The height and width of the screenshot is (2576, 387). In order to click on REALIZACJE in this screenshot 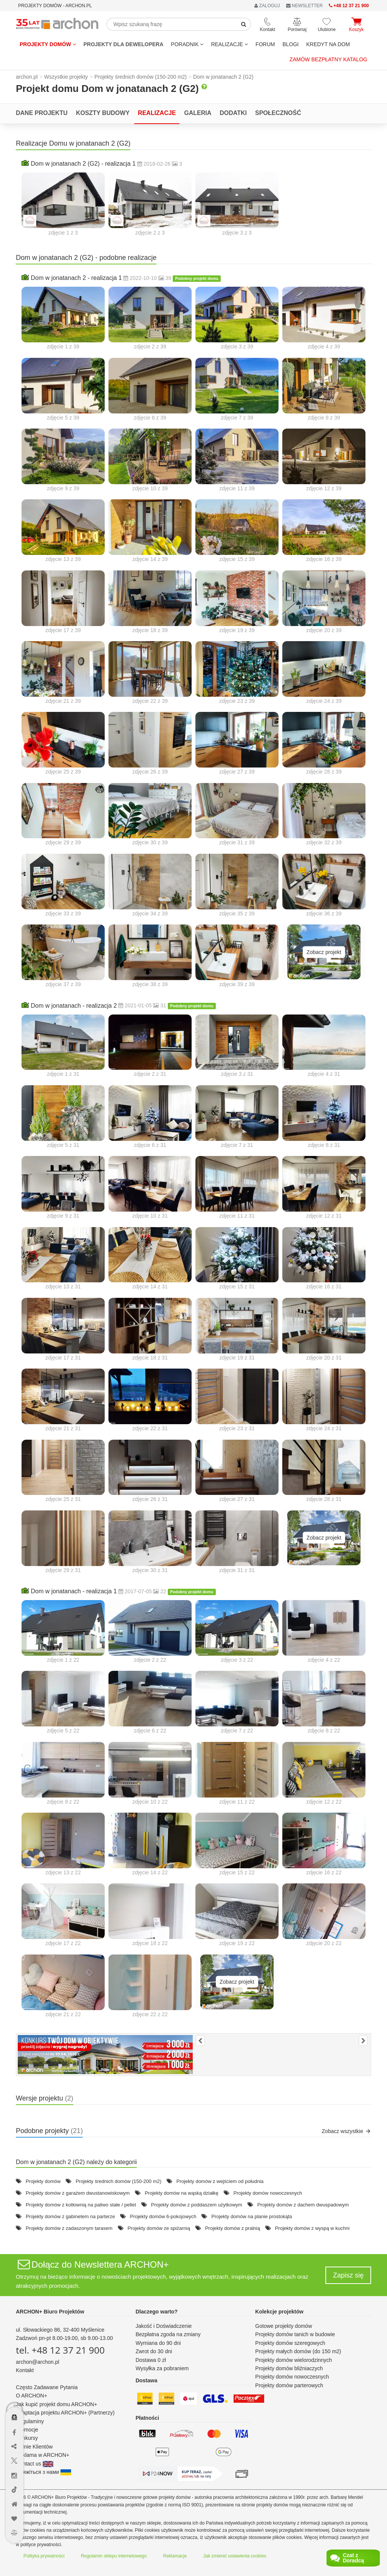, I will do `click(229, 44)`.